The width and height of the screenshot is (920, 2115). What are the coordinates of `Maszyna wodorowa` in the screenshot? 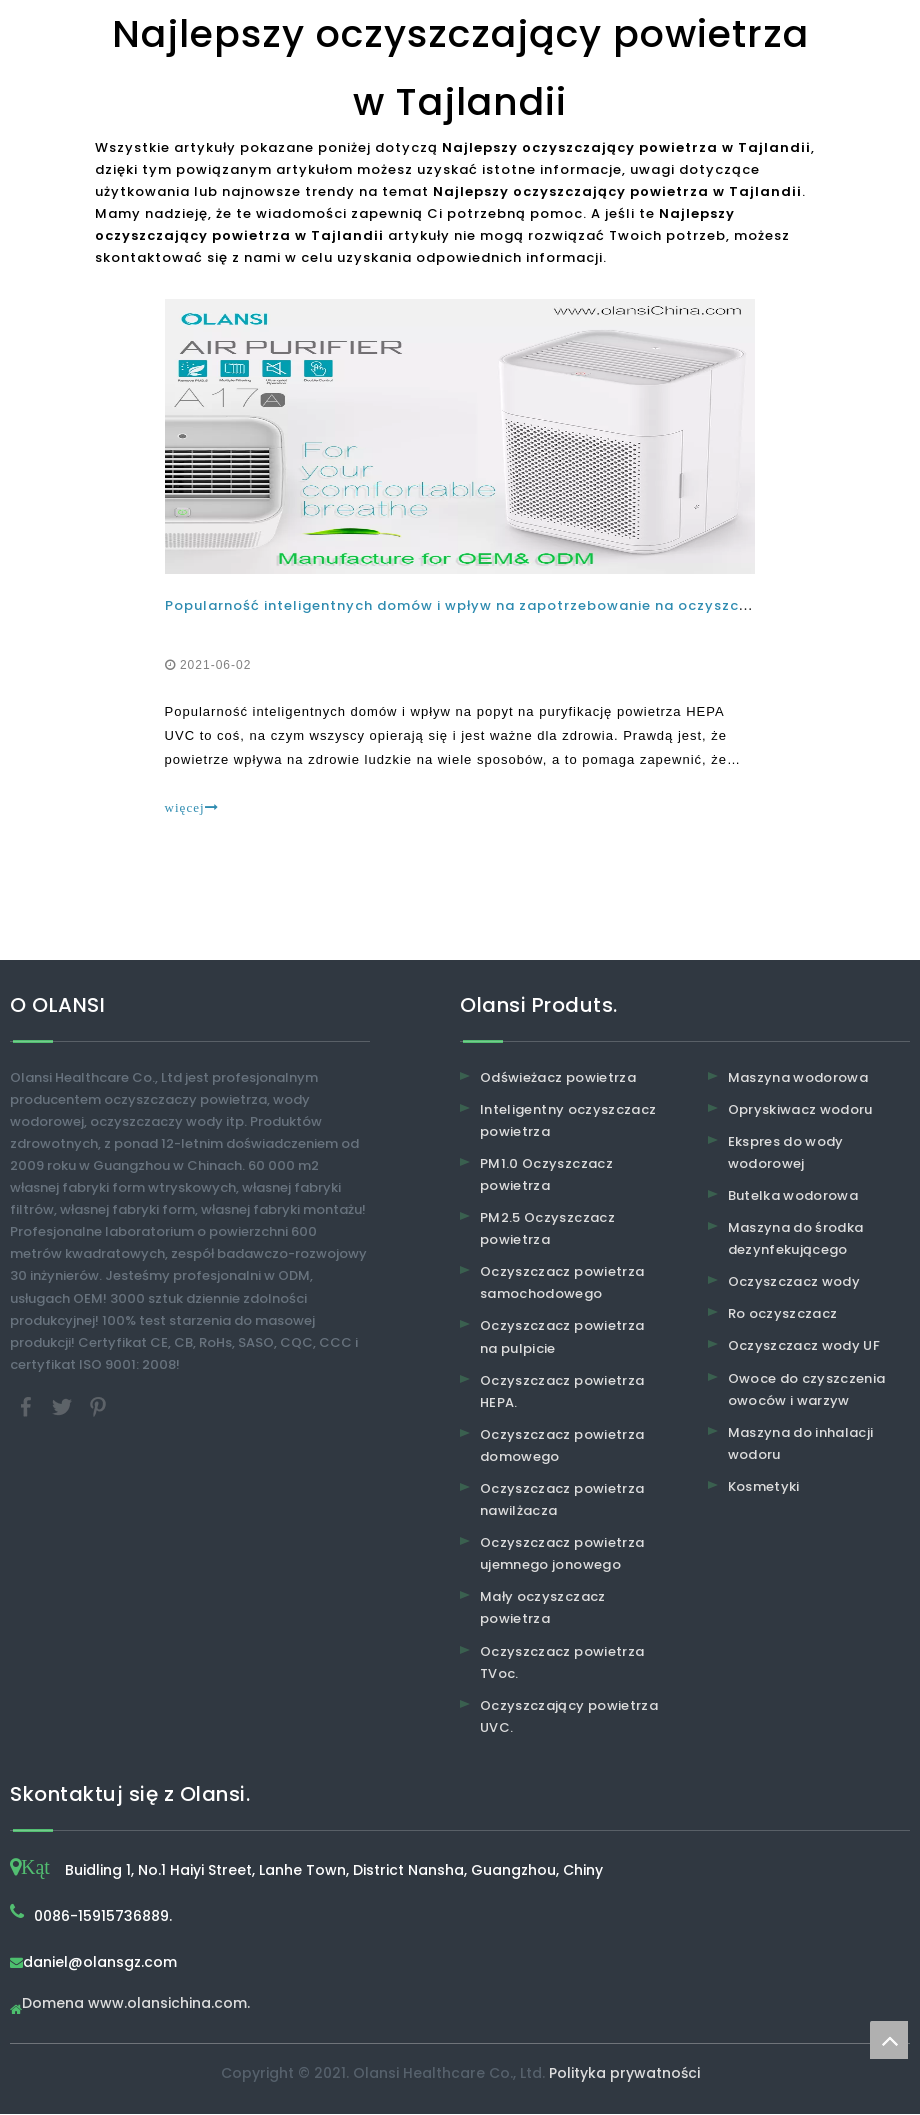 It's located at (798, 1077).